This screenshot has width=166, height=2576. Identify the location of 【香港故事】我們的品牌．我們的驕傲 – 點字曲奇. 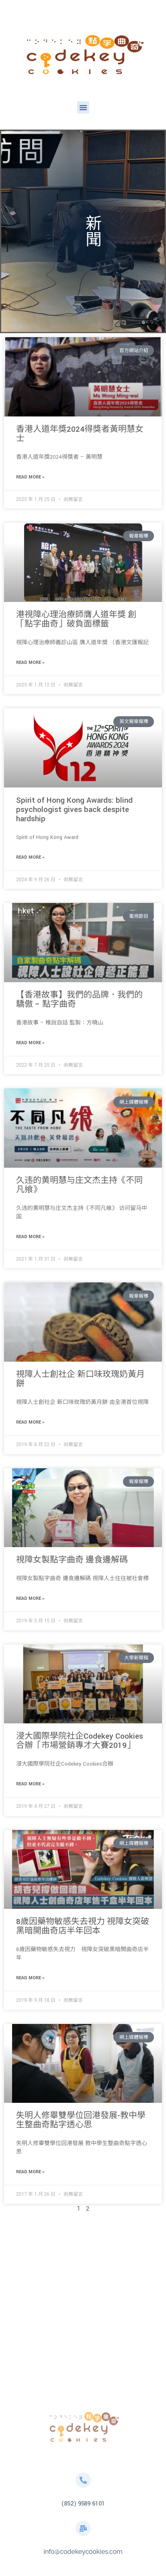
(79, 999).